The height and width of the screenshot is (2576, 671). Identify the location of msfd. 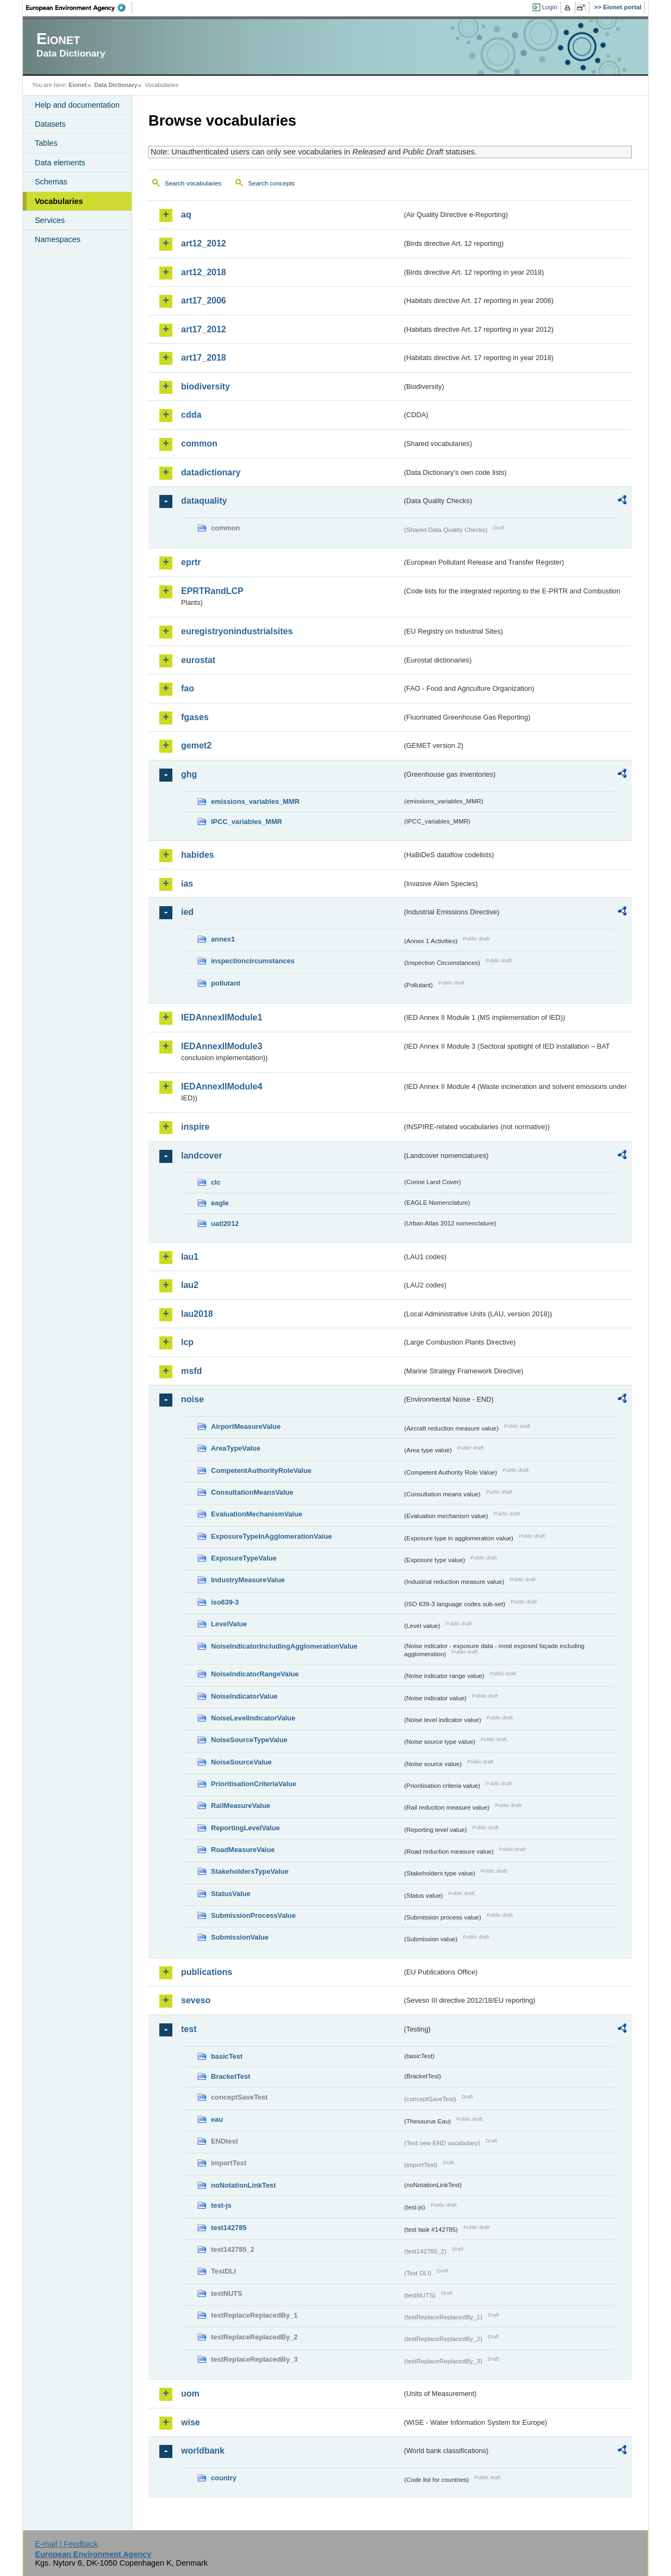
(191, 1371).